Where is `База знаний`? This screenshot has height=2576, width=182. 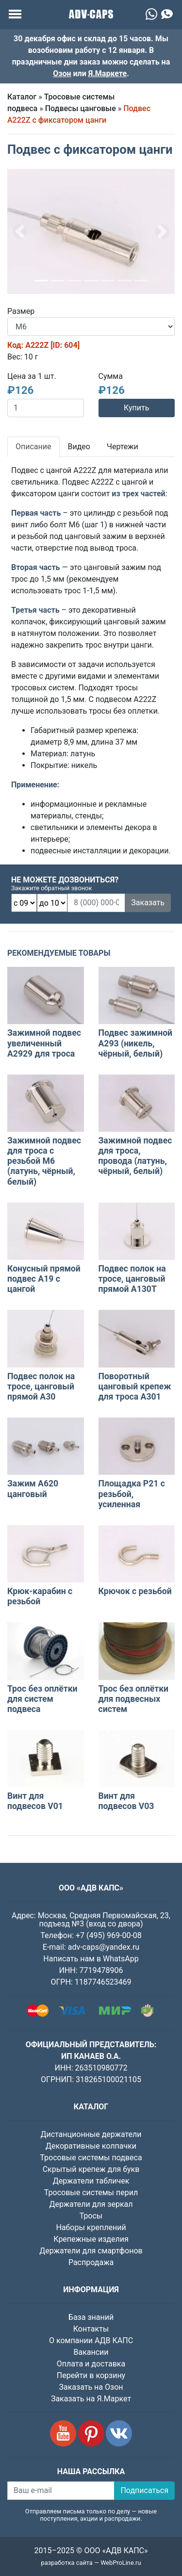 База знаний is located at coordinates (91, 2317).